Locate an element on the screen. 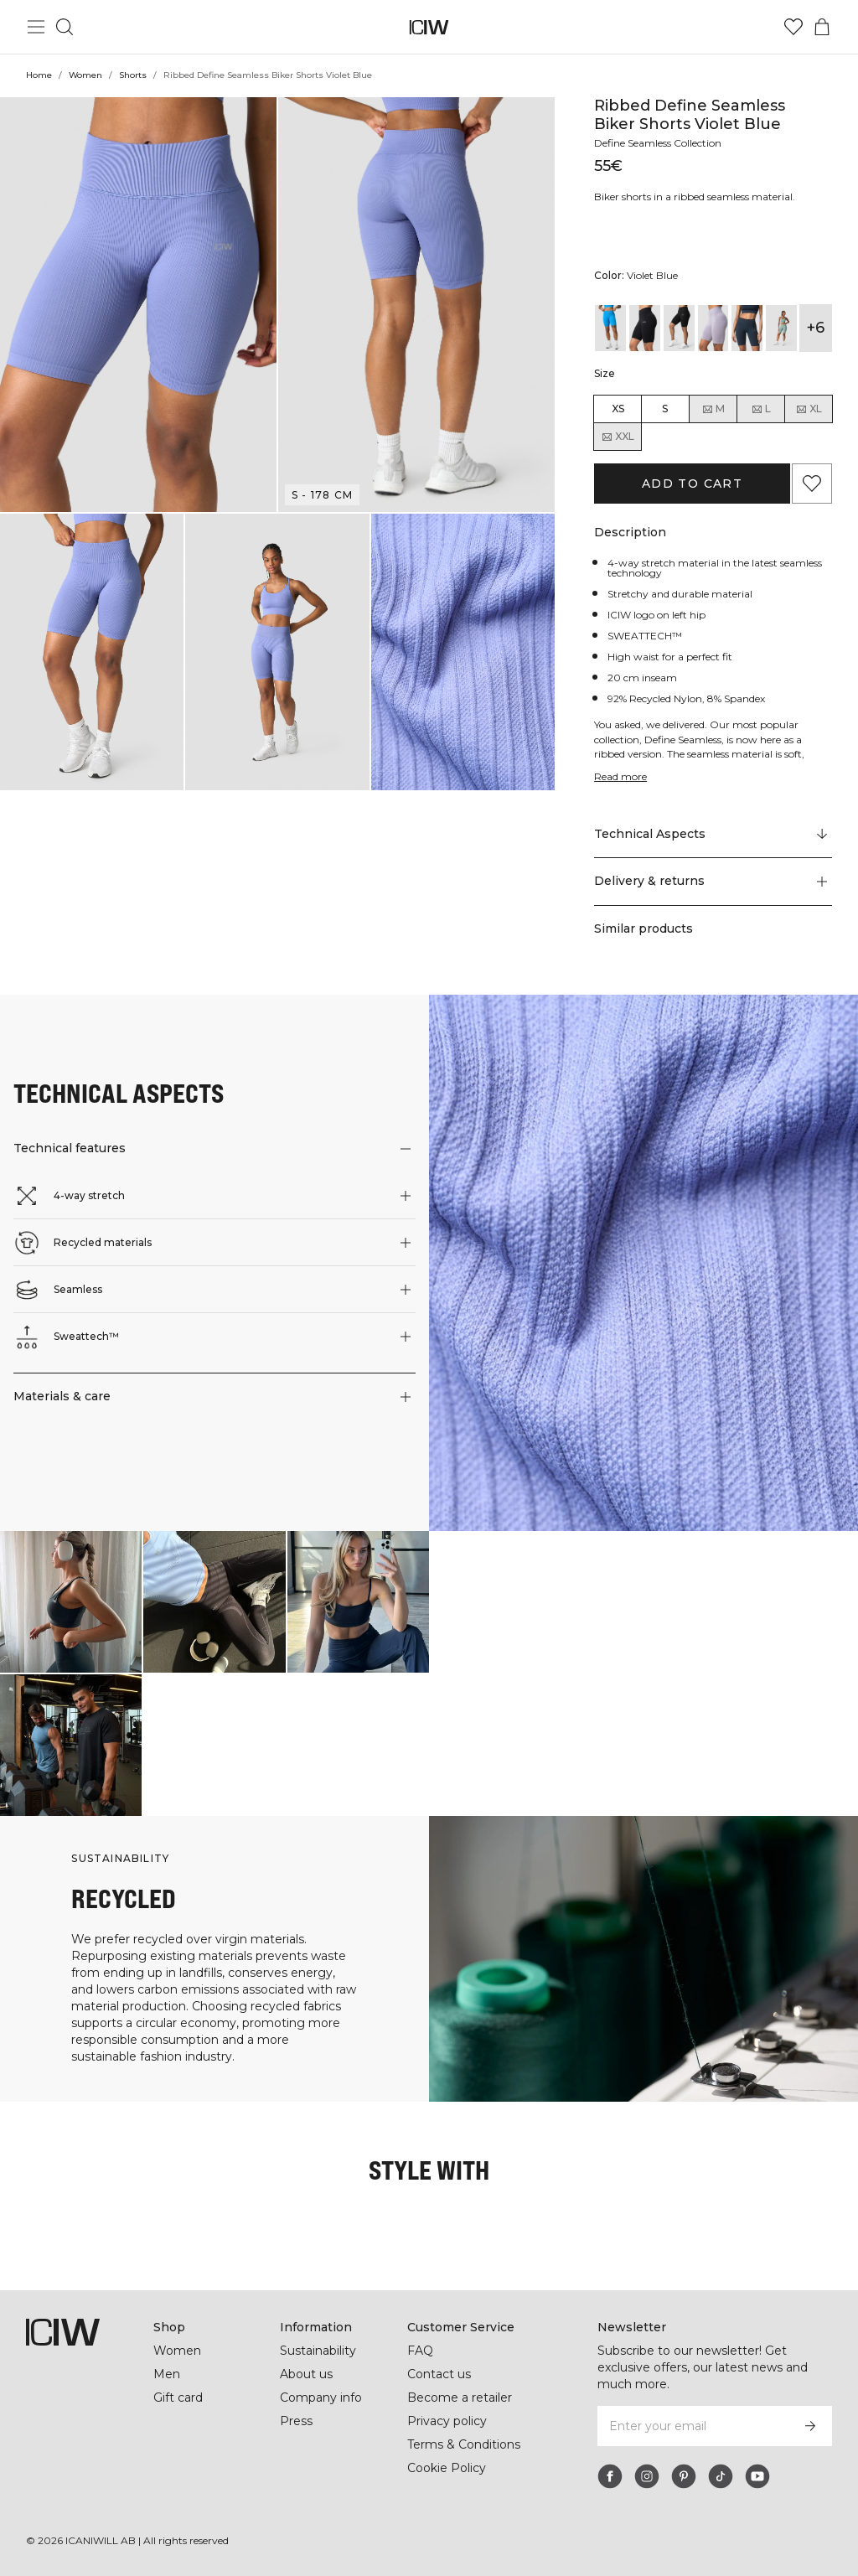  [View details of Ribbed Define Seamless Biker Shorts Black Wmn] is located at coordinates (679, 328).